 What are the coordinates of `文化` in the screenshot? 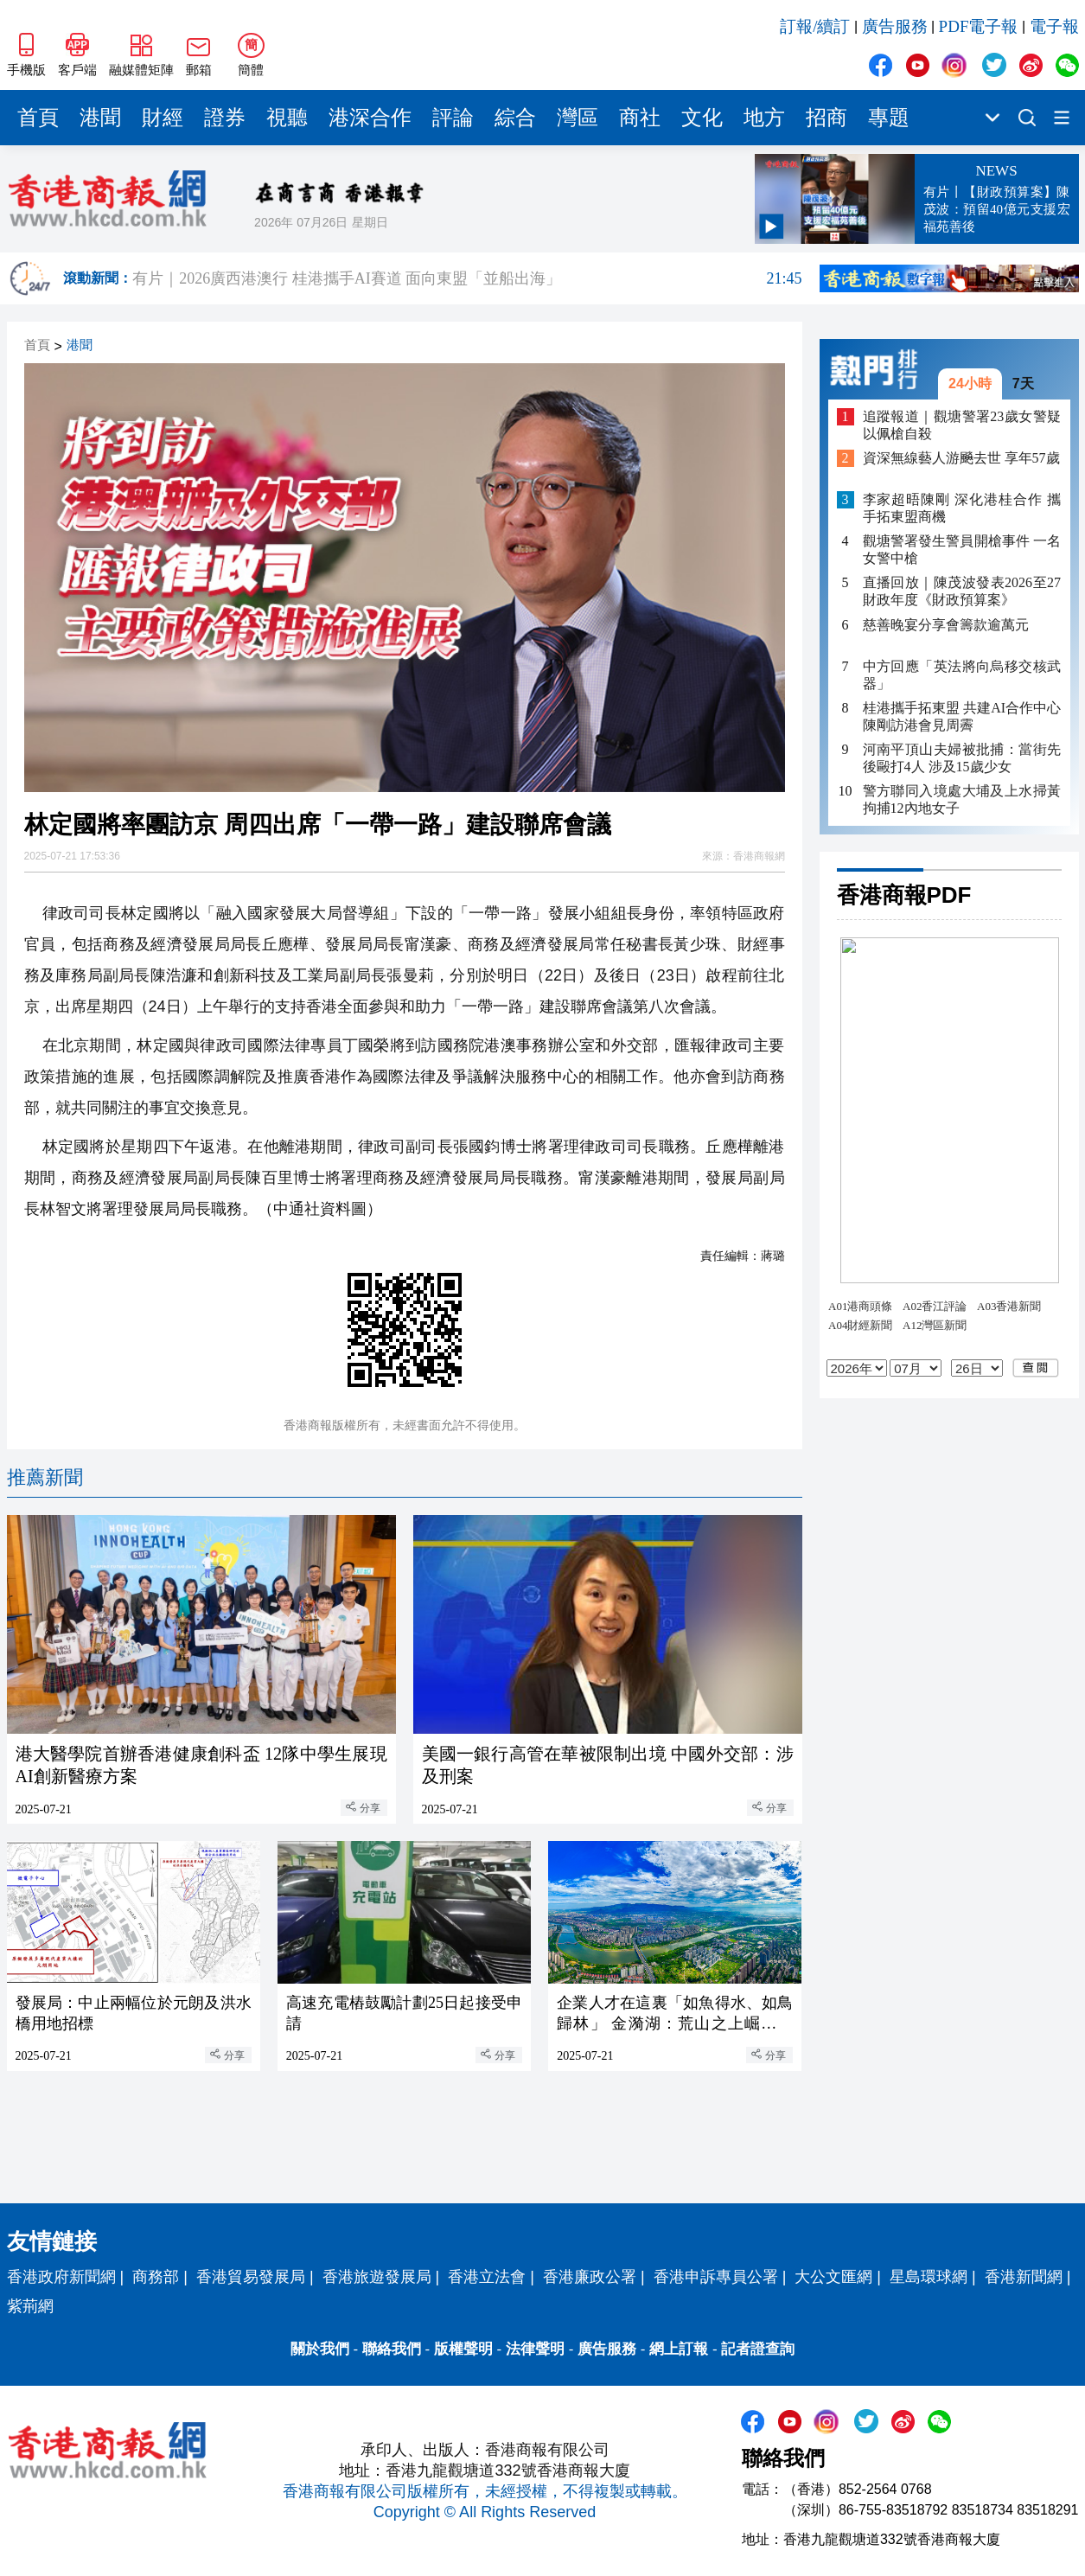 It's located at (702, 117).